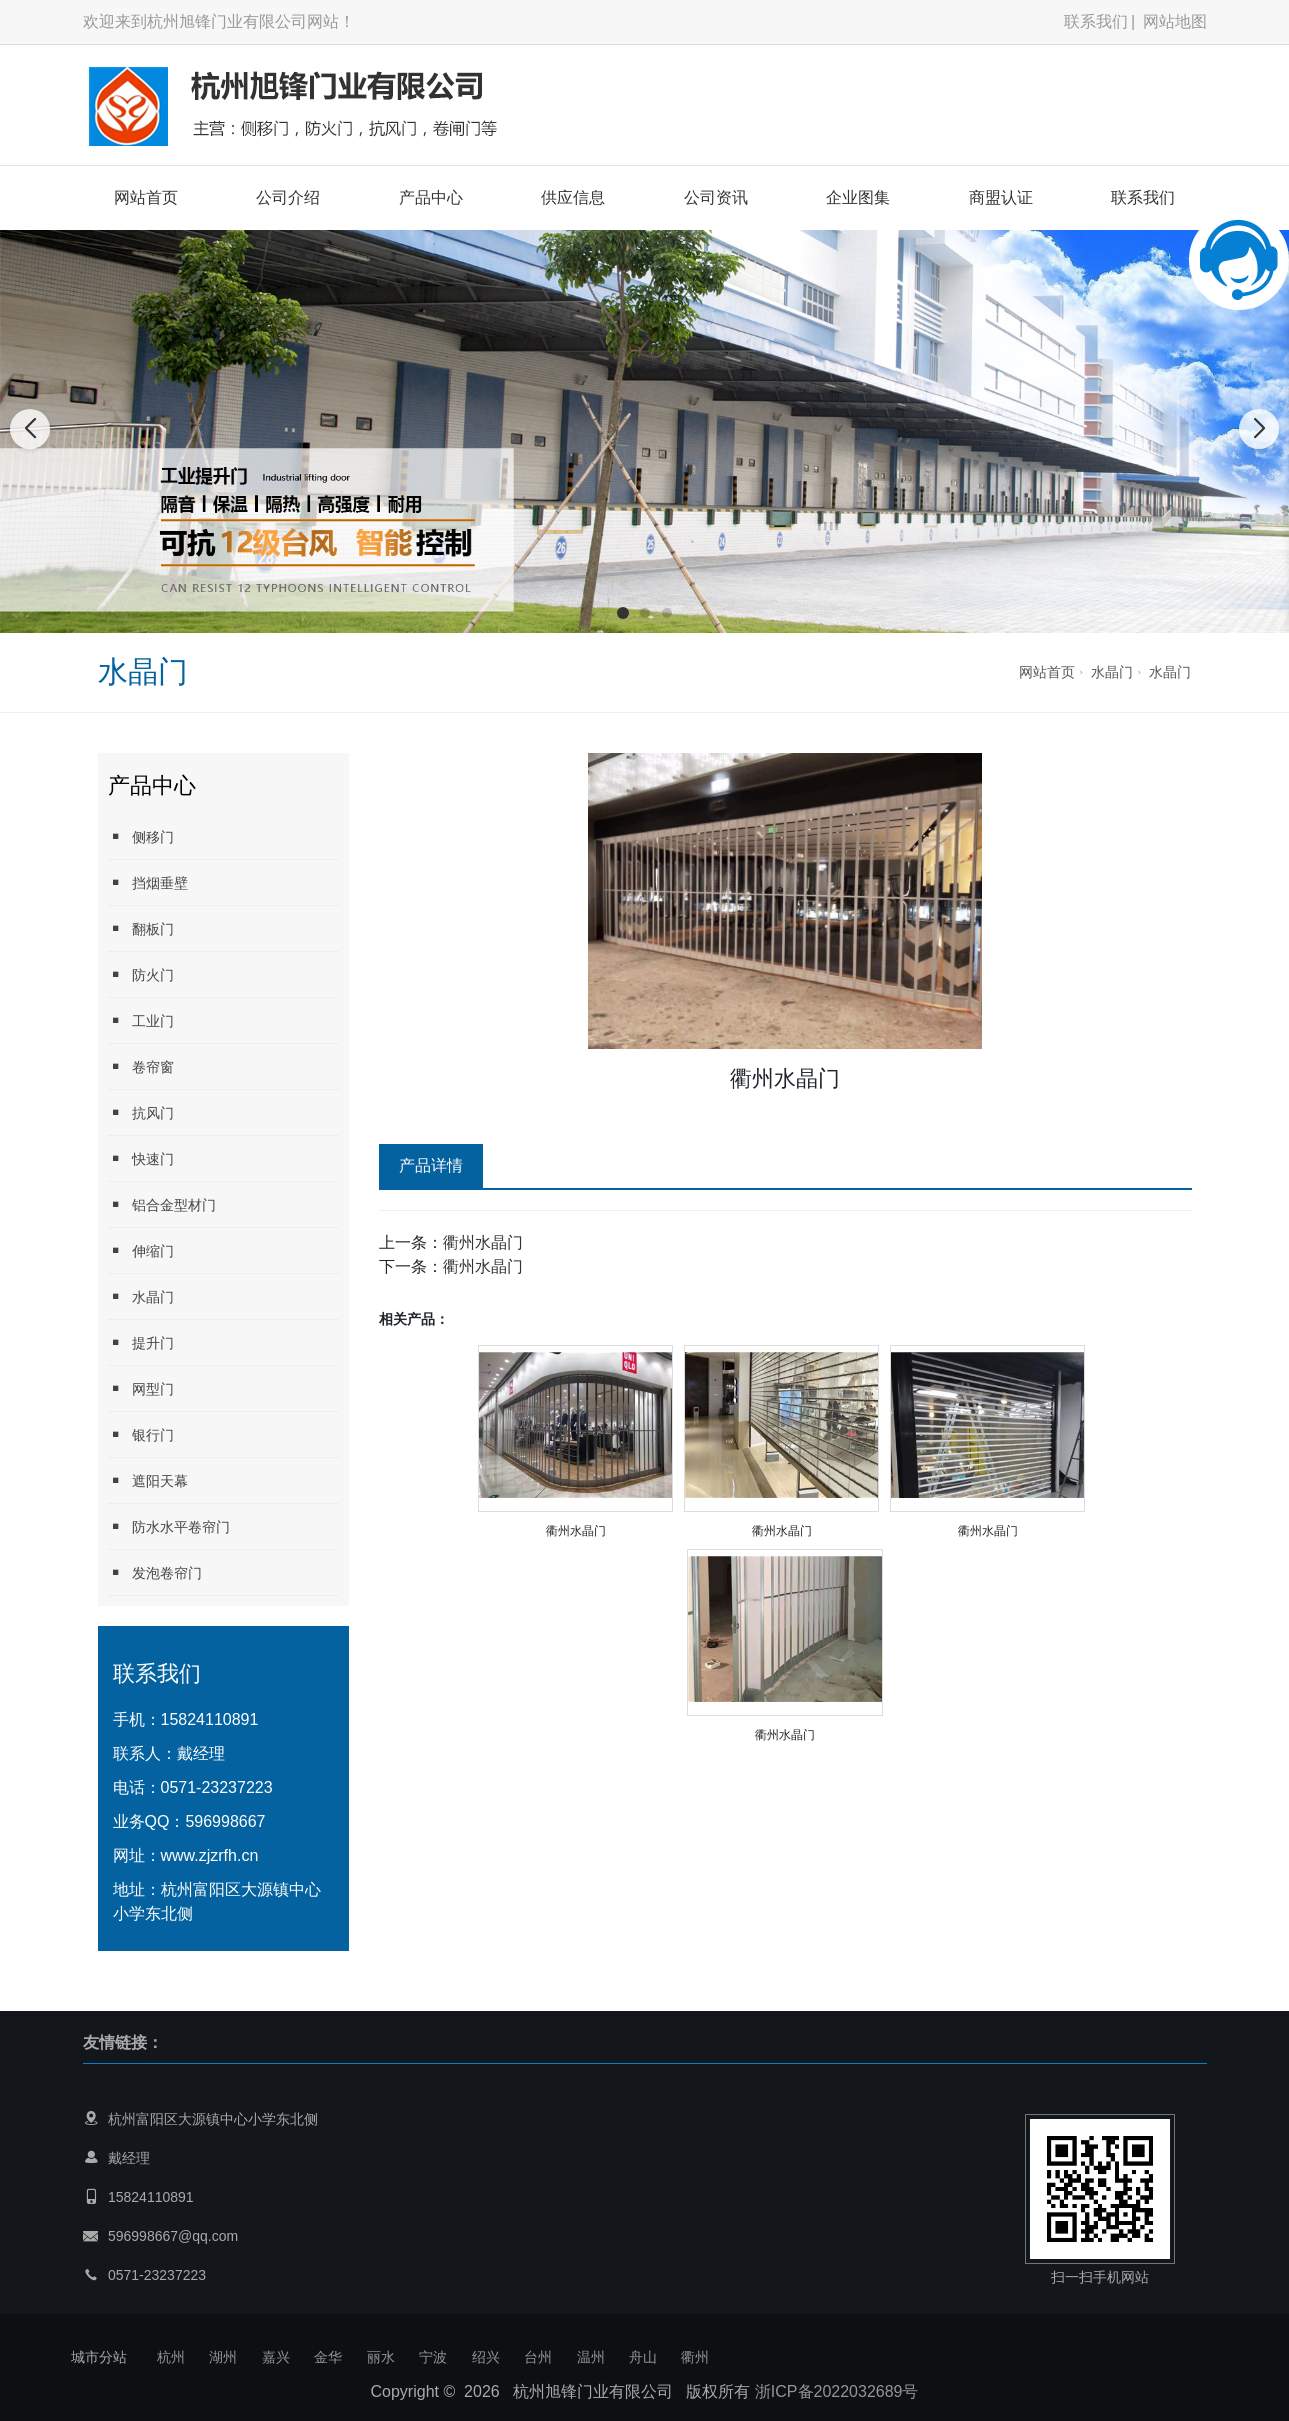 The height and width of the screenshot is (2421, 1289). Describe the element at coordinates (141, 1434) in the screenshot. I see `银行门` at that location.